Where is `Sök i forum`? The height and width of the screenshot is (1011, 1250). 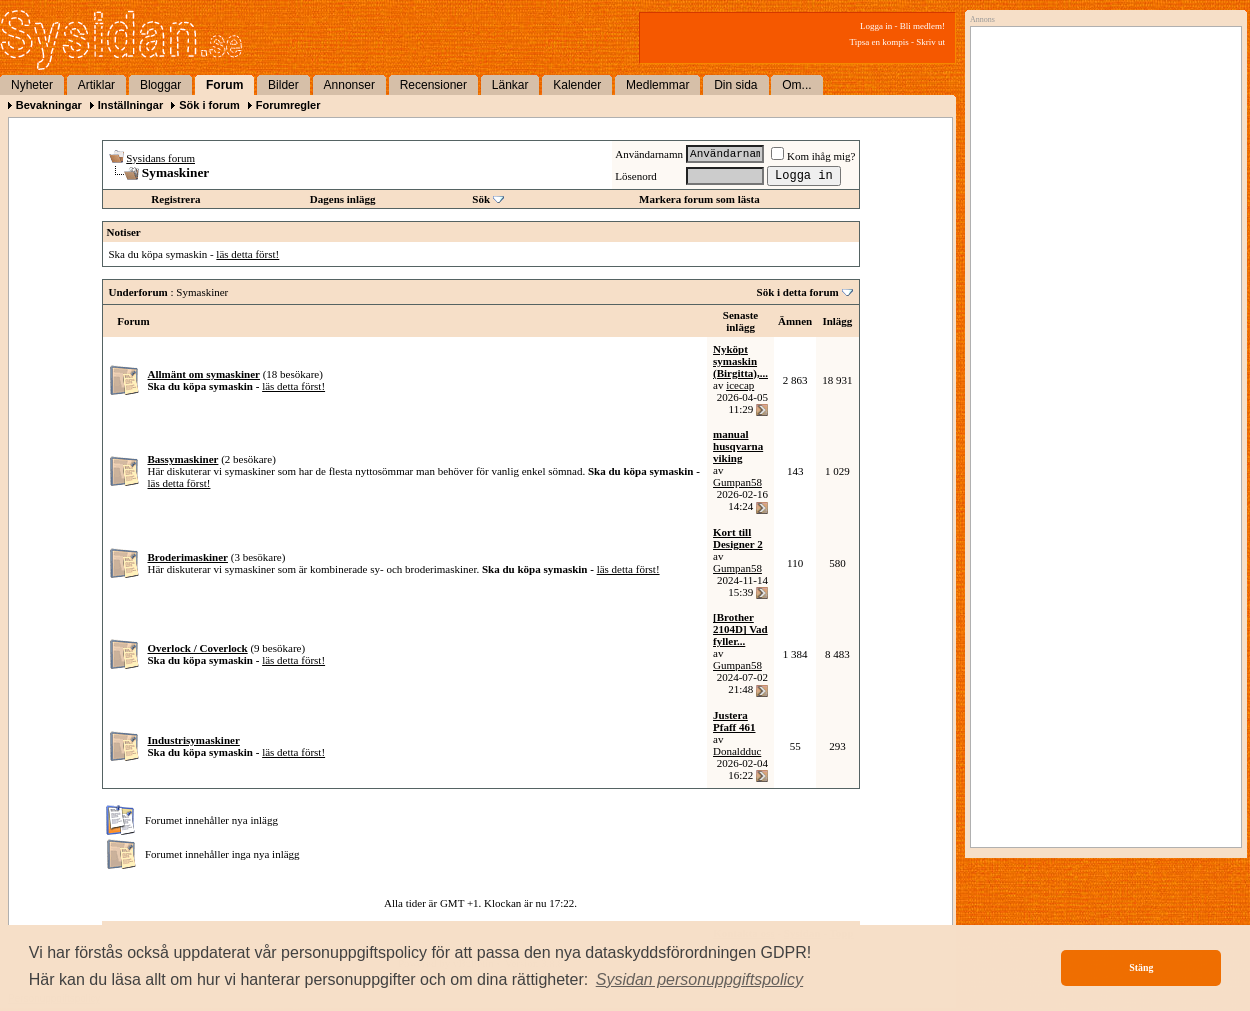 Sök i forum is located at coordinates (209, 105).